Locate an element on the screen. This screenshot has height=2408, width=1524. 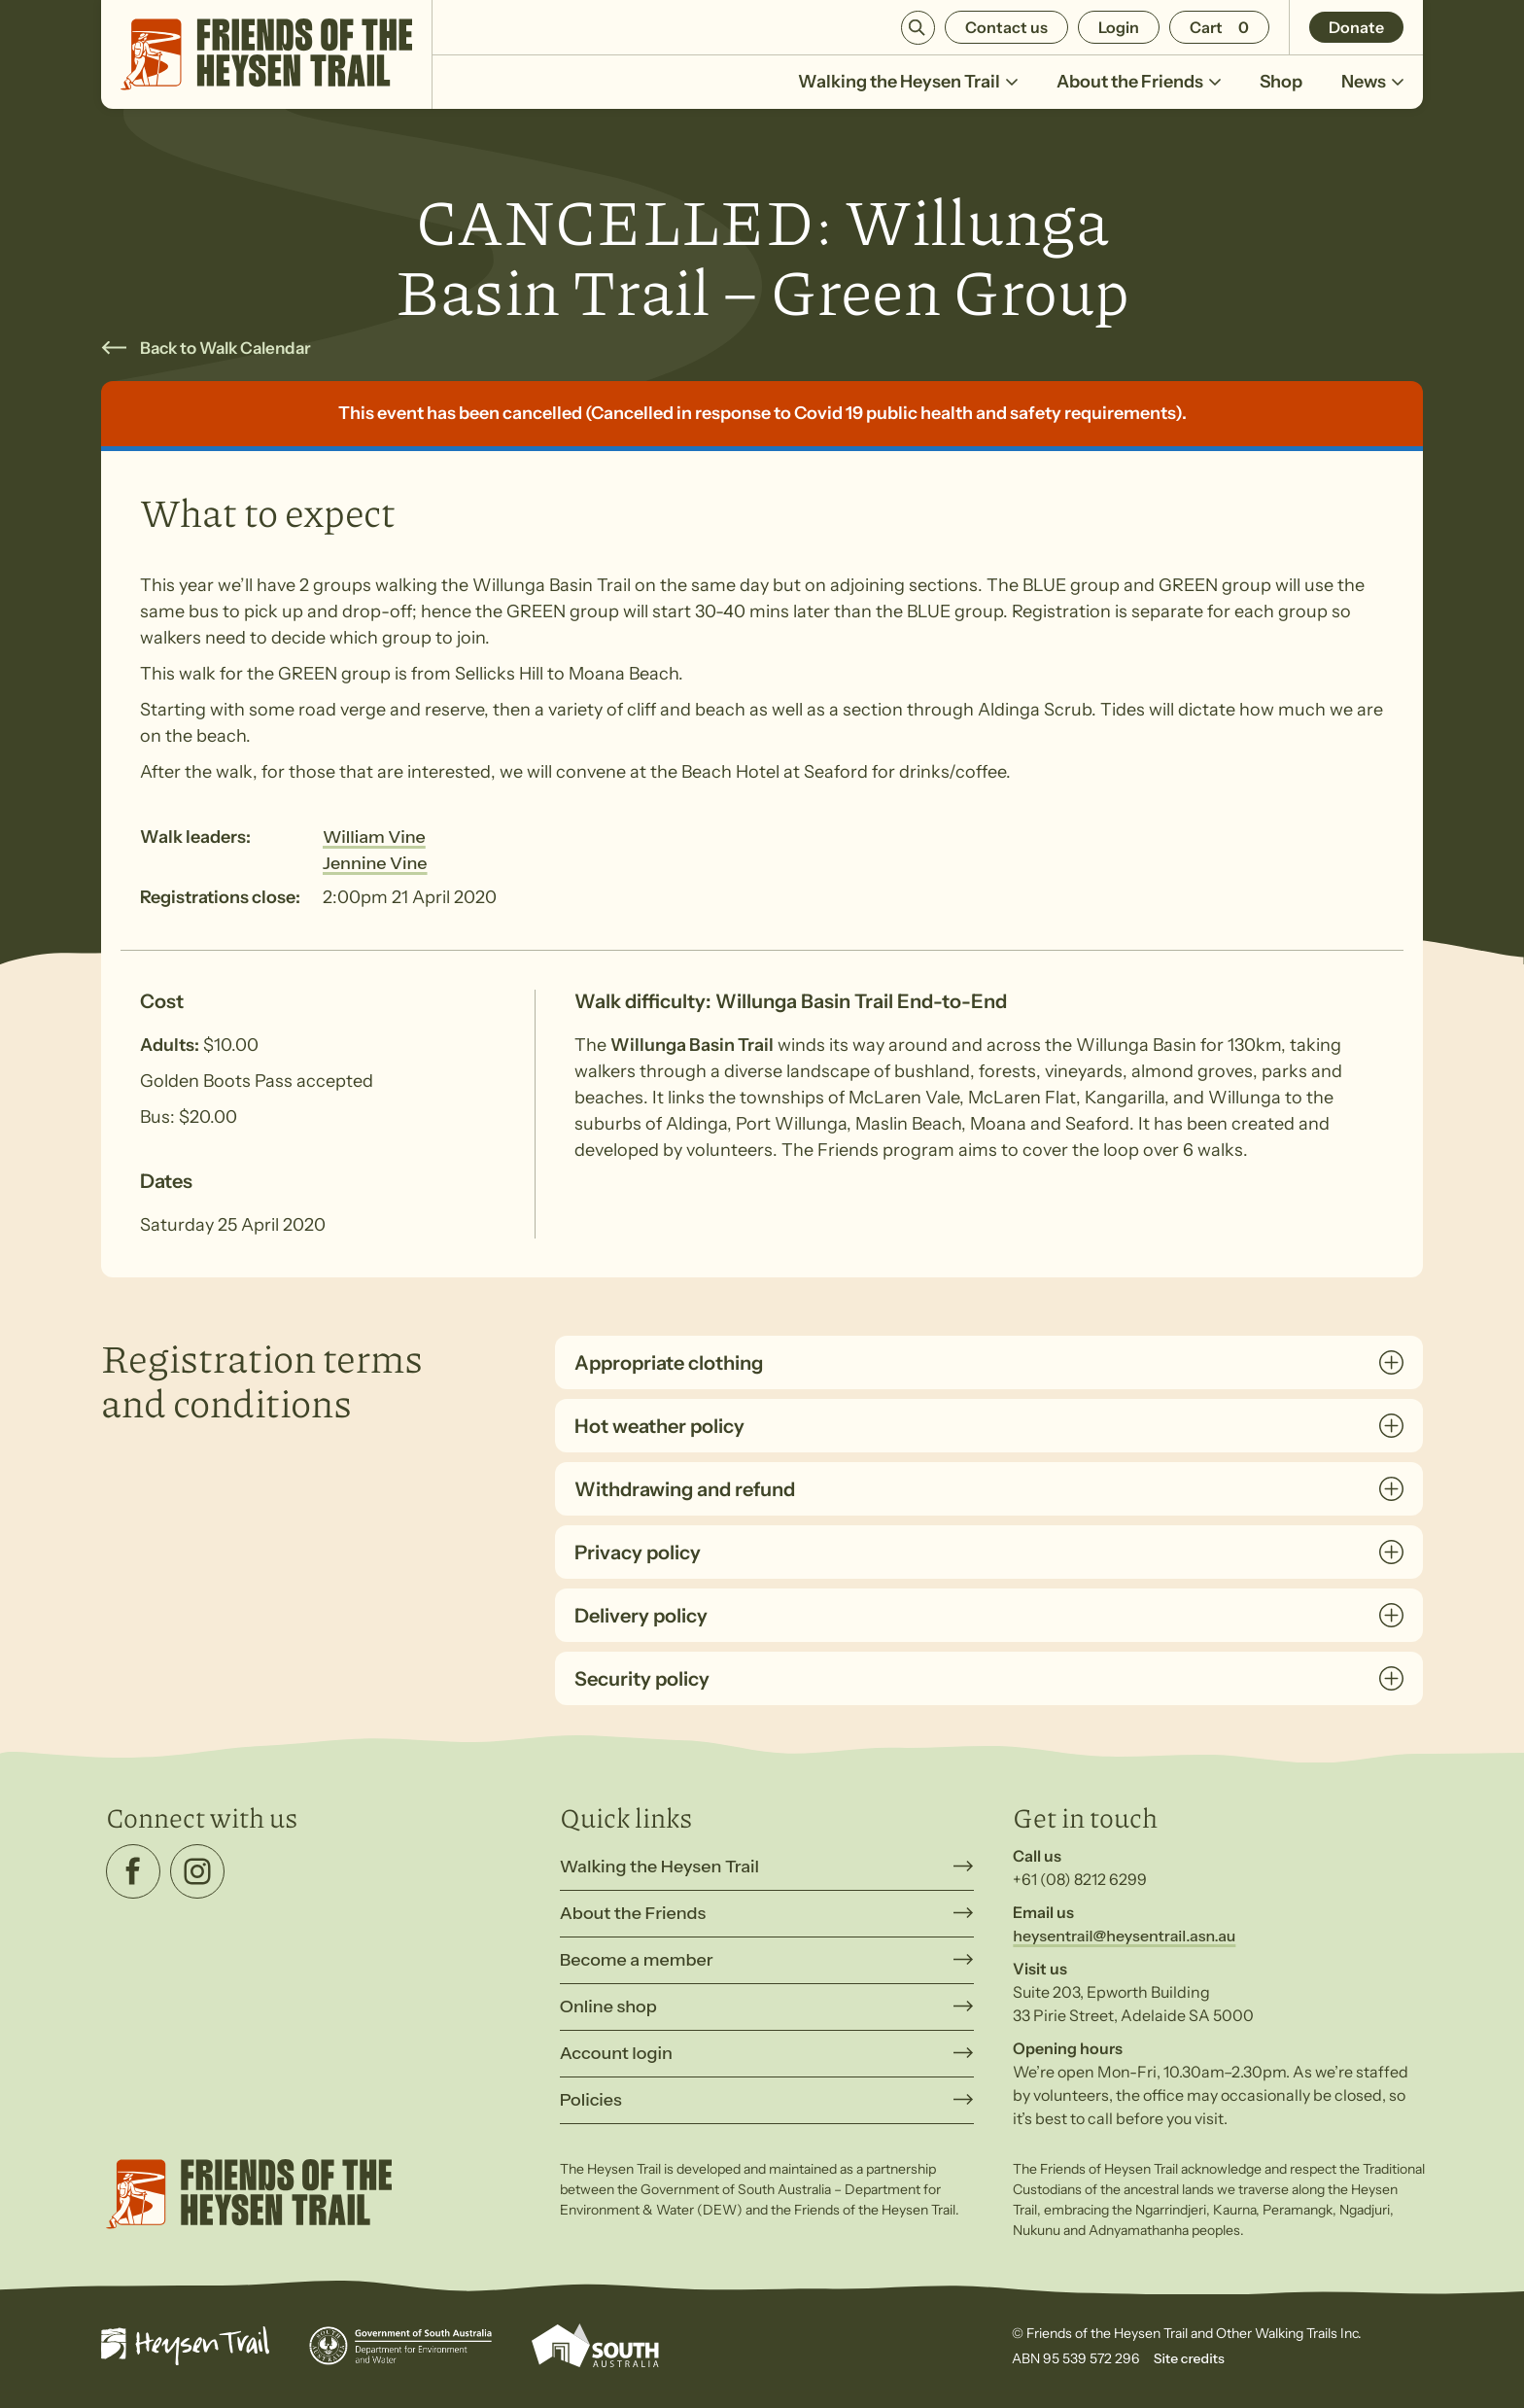
Online shop is located at coordinates (608, 2006).